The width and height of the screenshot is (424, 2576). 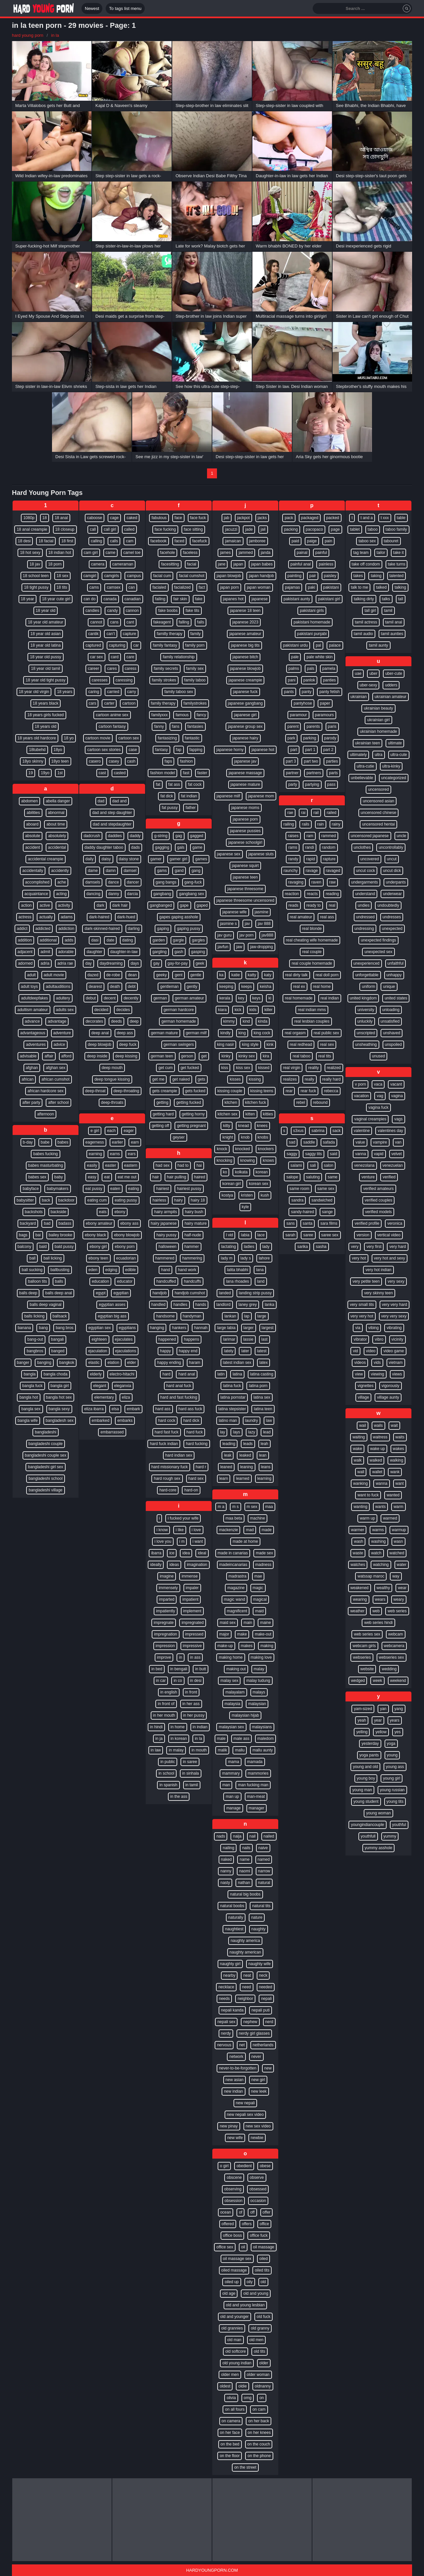 I want to click on egyptian big ass, so click(x=112, y=1316).